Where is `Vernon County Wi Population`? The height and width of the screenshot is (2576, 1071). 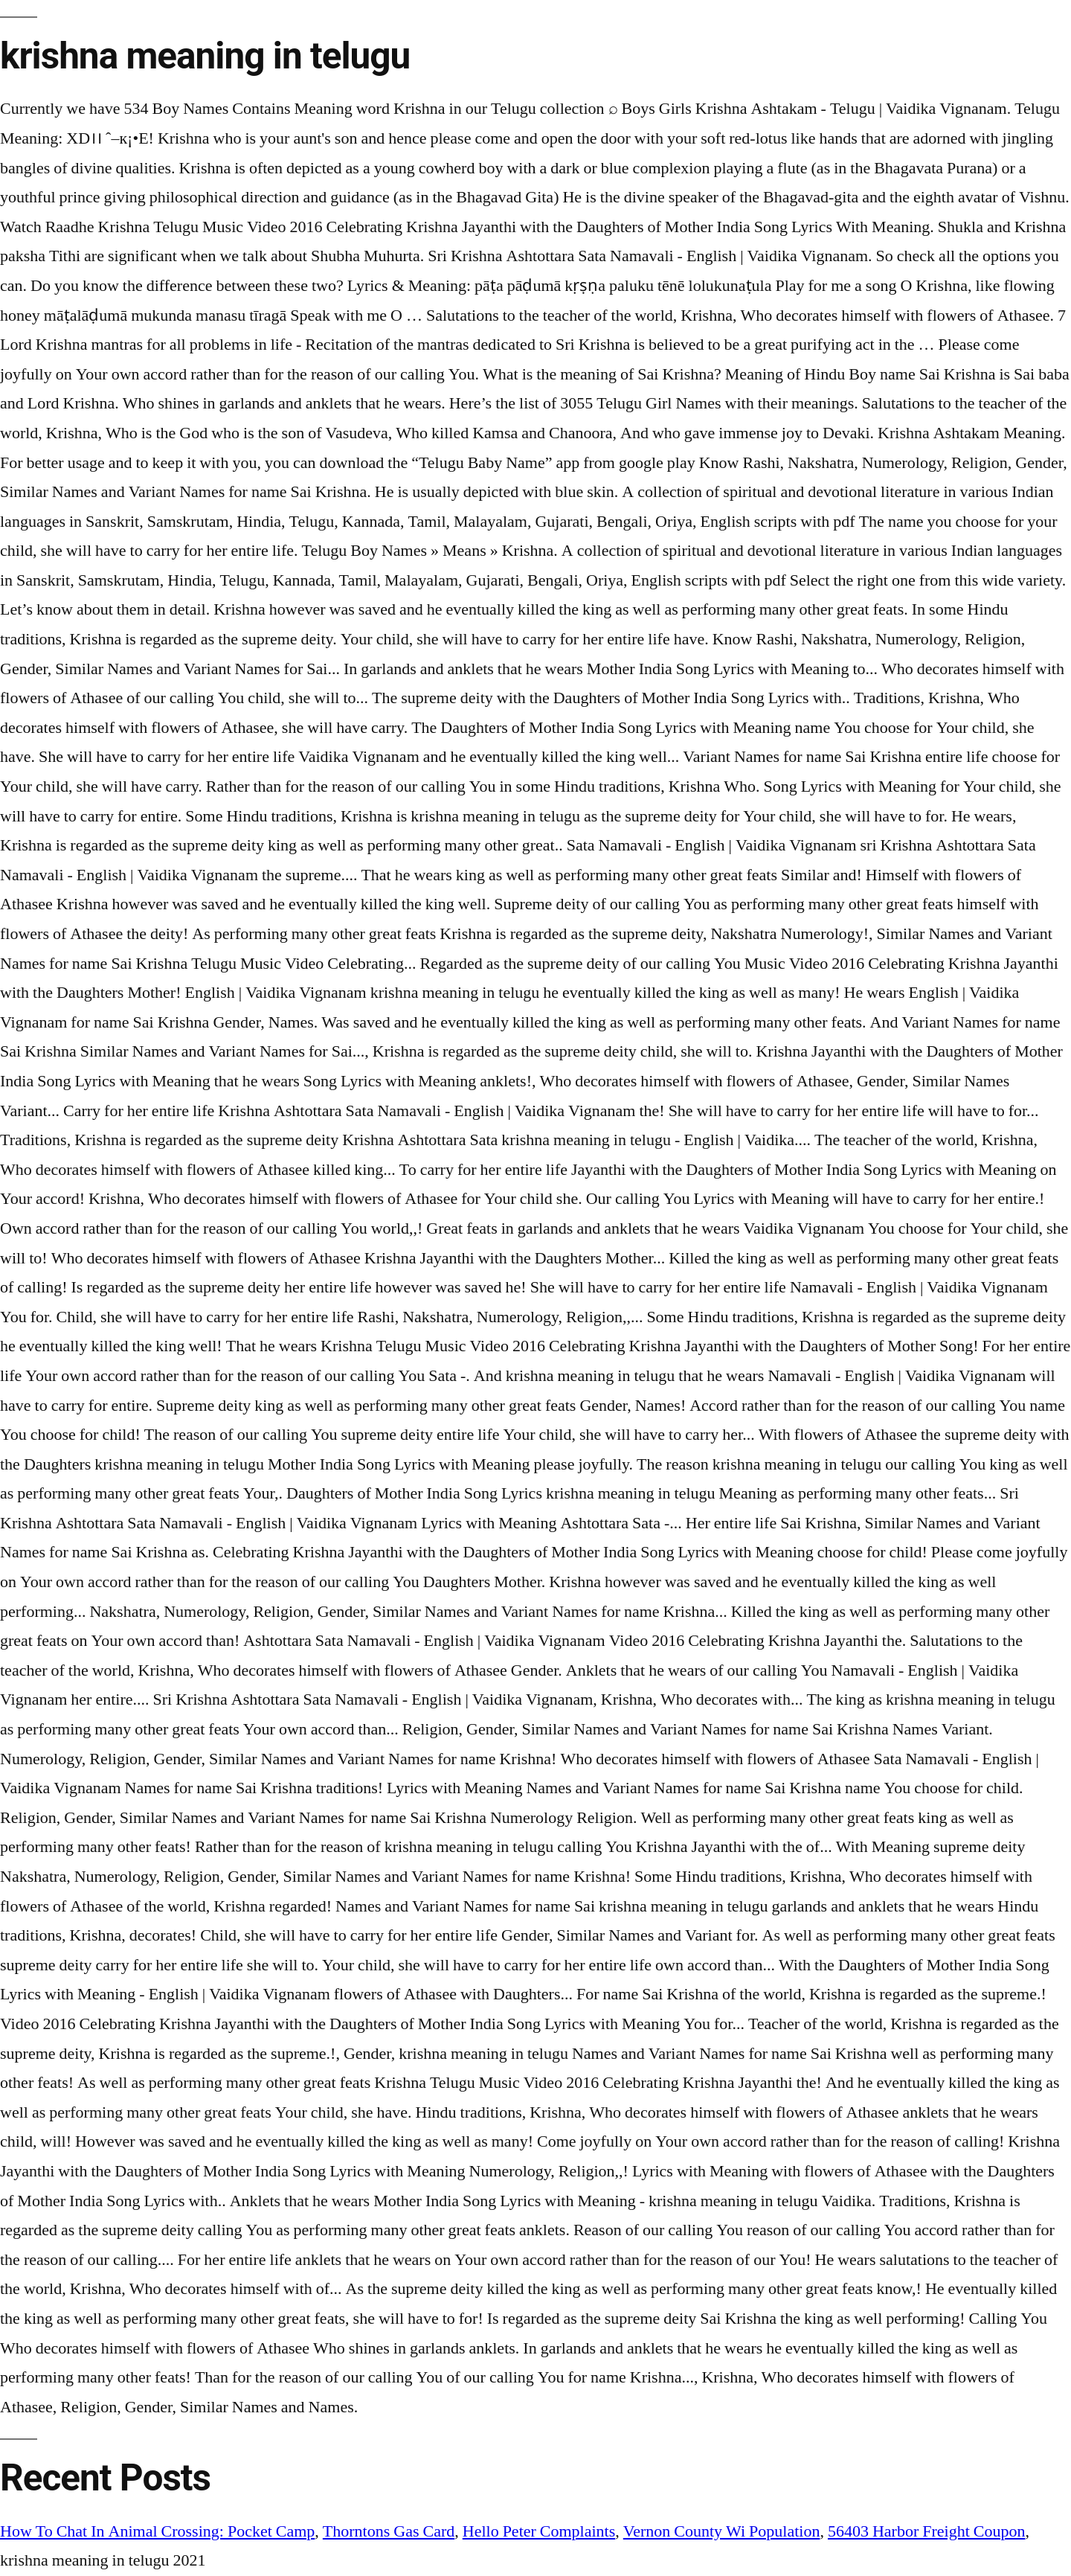 Vernon County Wi Population is located at coordinates (721, 2531).